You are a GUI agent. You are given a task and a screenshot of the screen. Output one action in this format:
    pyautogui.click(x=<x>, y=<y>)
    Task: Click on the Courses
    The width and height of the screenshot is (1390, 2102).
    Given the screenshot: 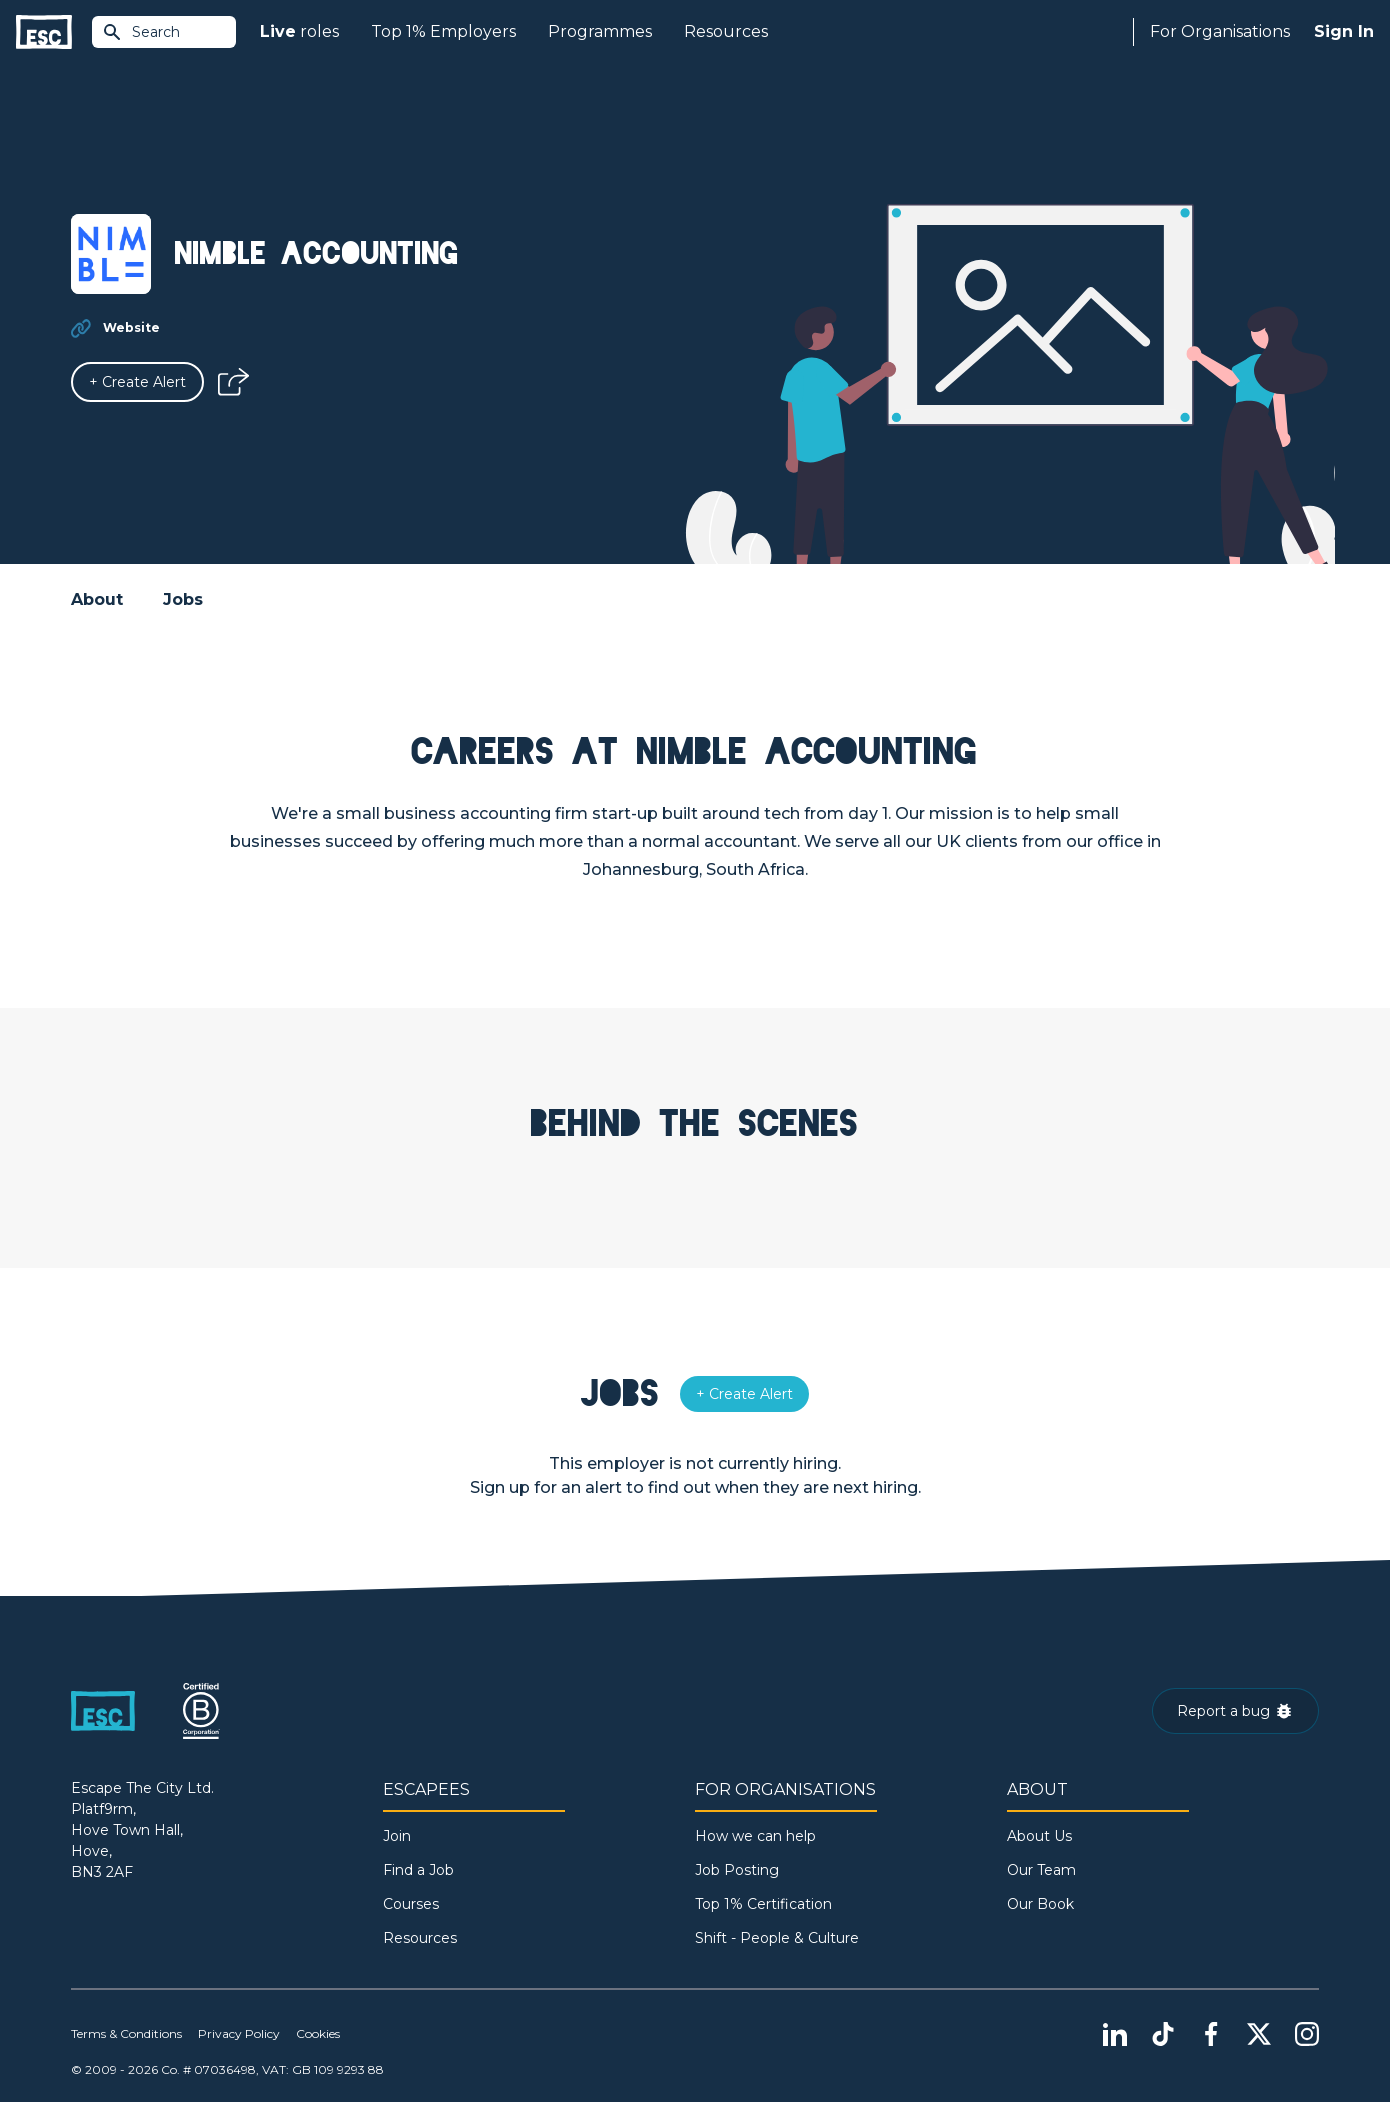 What is the action you would take?
    pyautogui.click(x=411, y=1904)
    